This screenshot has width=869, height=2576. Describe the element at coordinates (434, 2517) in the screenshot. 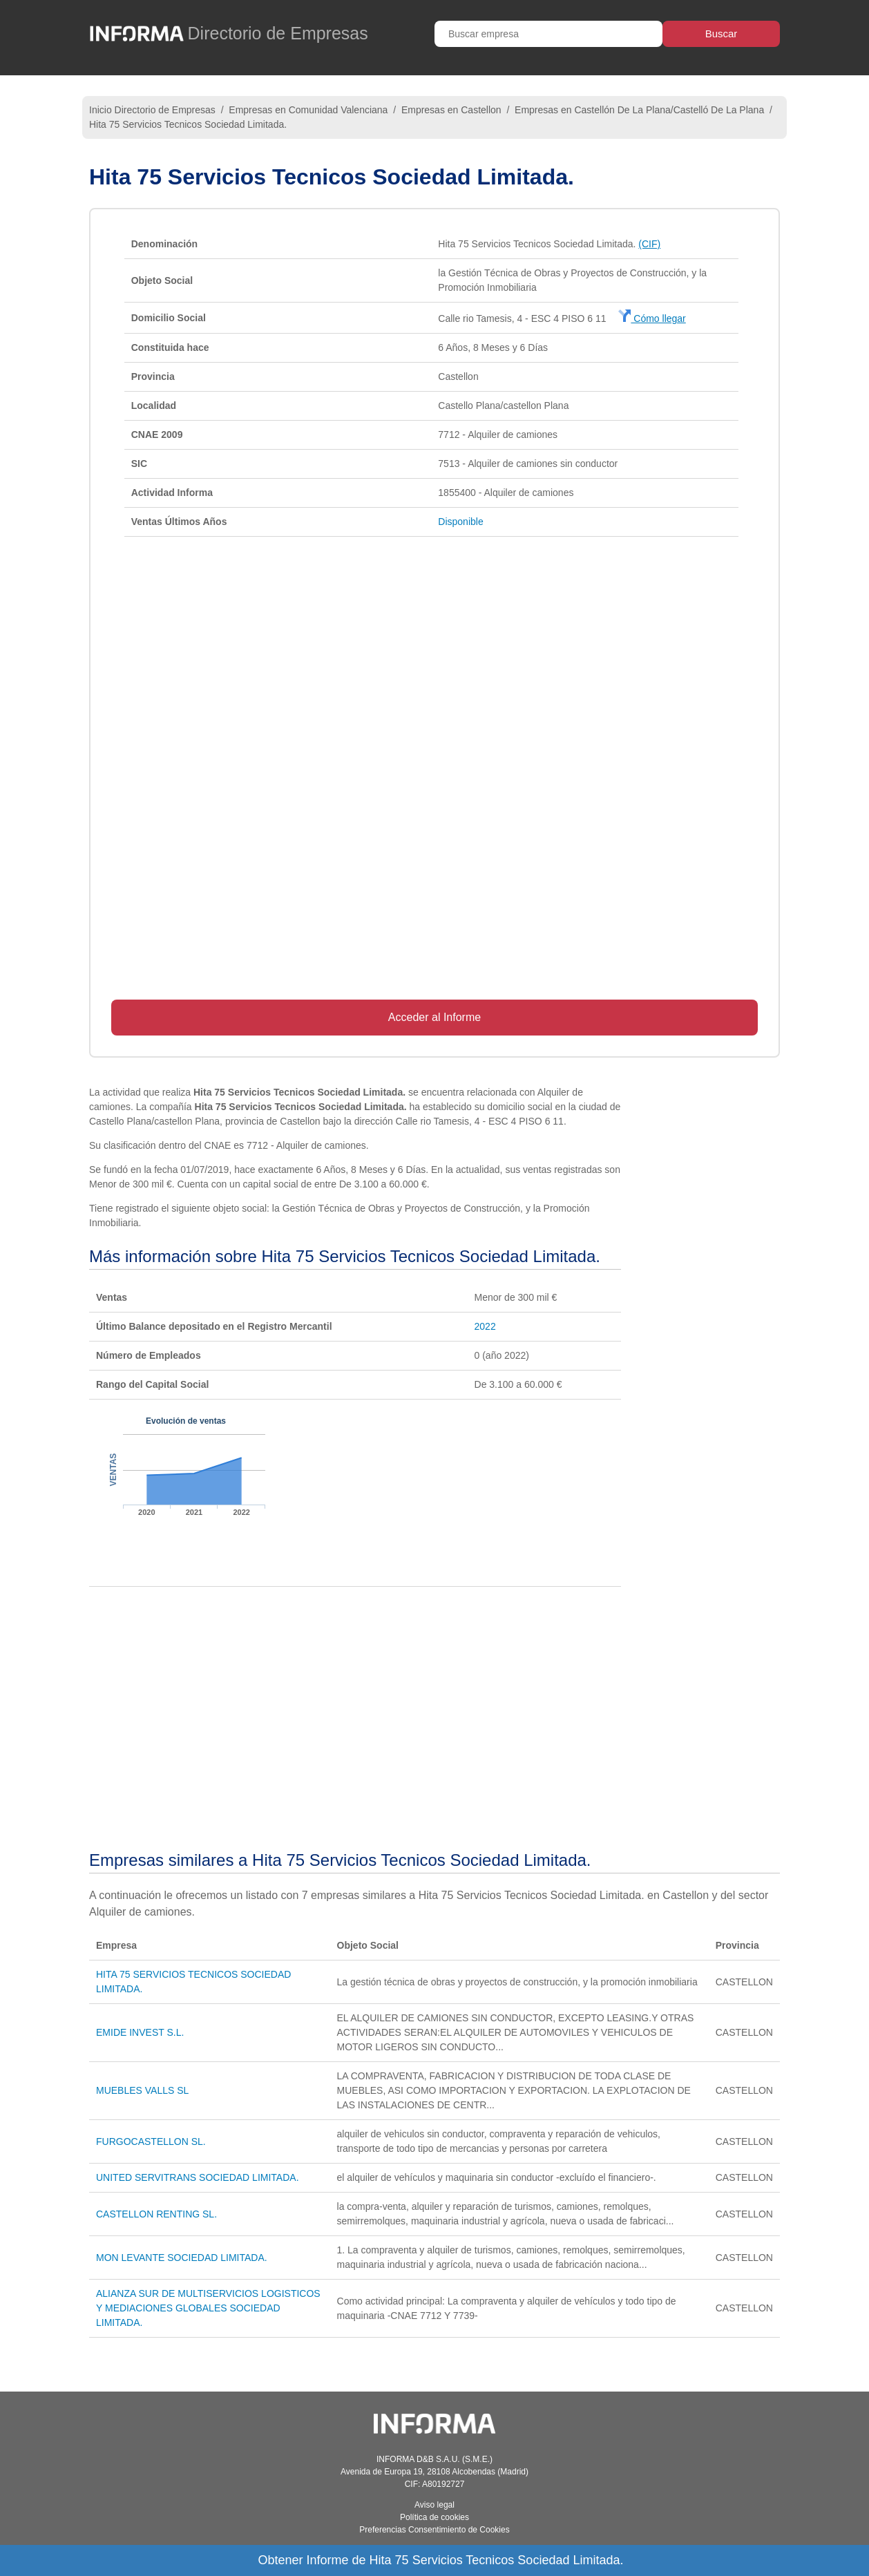

I see `Política de cookies` at that location.